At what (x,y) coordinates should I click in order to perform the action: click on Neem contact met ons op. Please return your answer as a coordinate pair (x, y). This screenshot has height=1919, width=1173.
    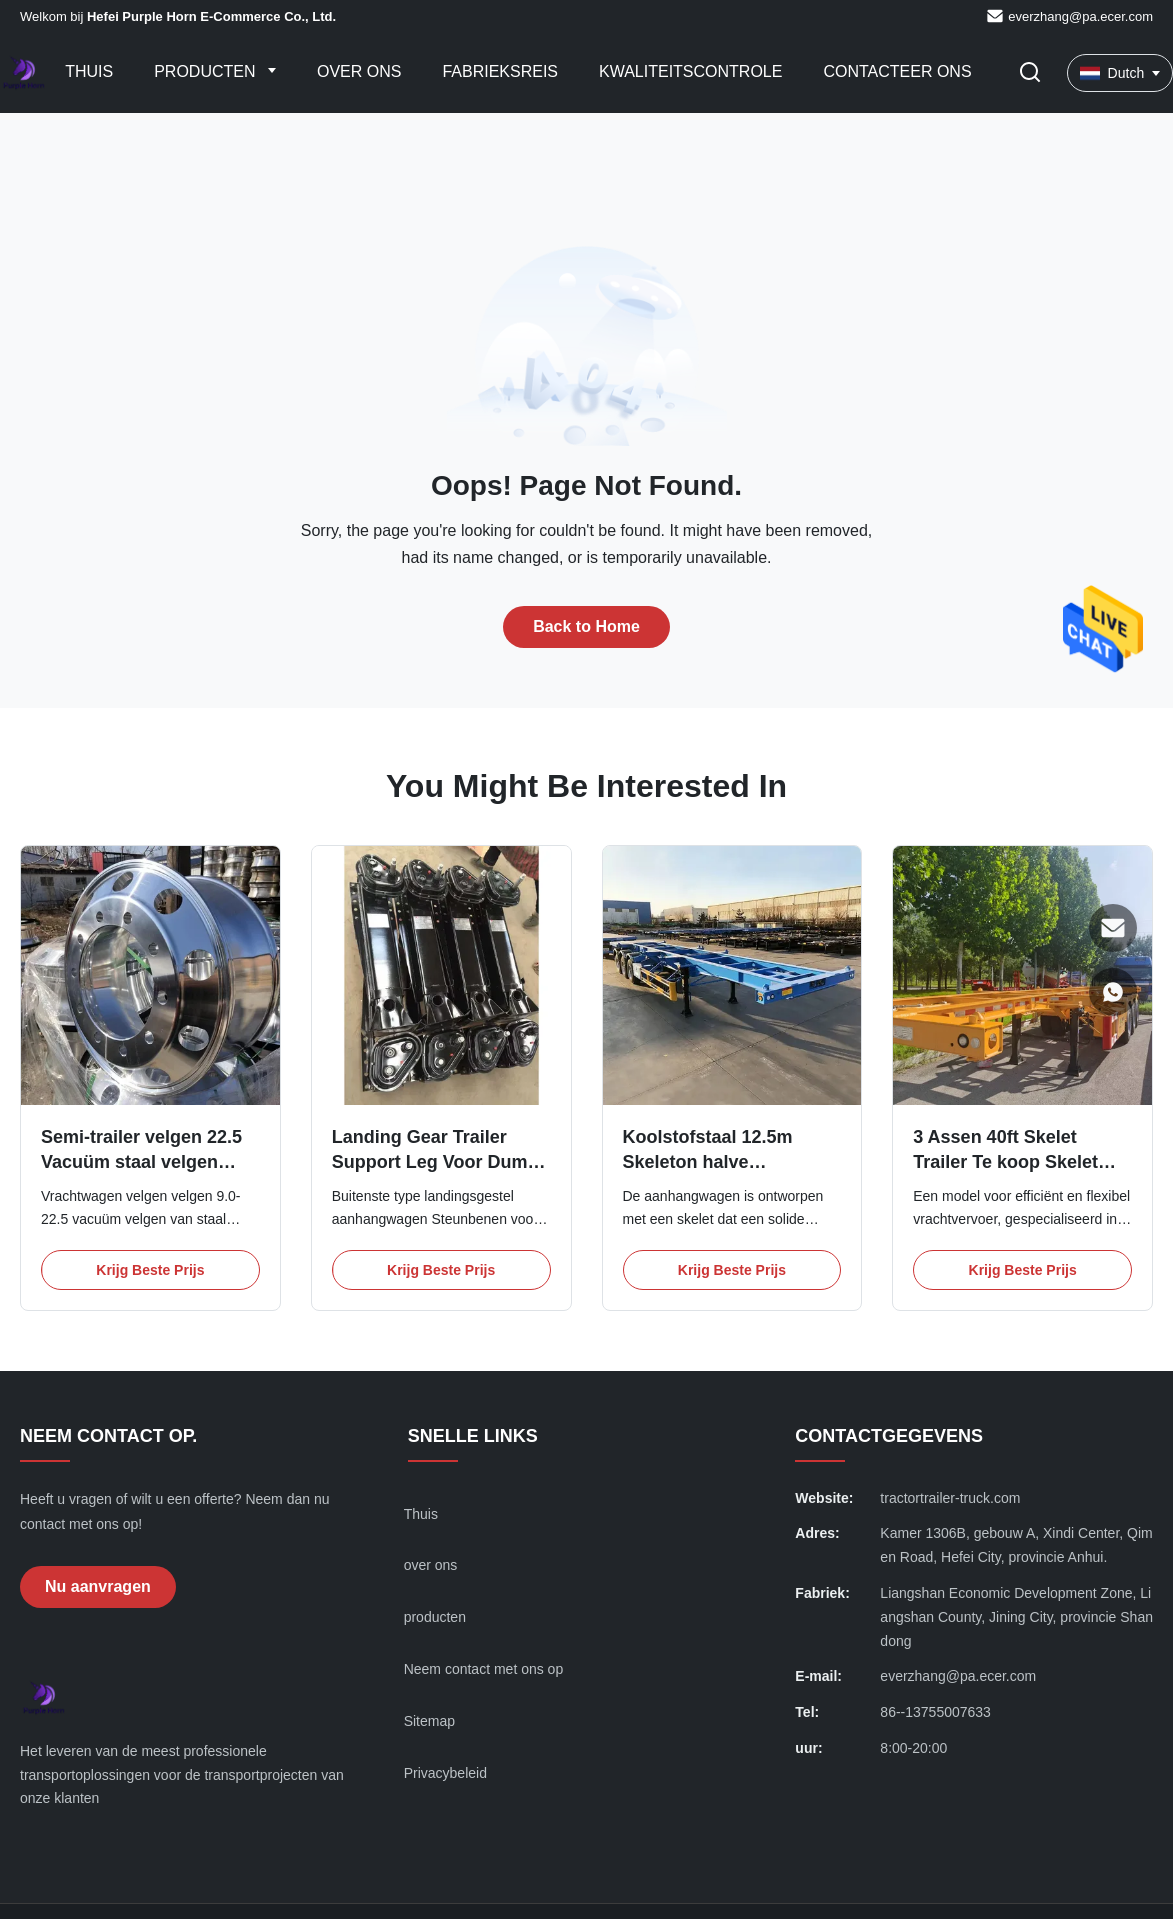
    Looking at the image, I should click on (484, 1669).